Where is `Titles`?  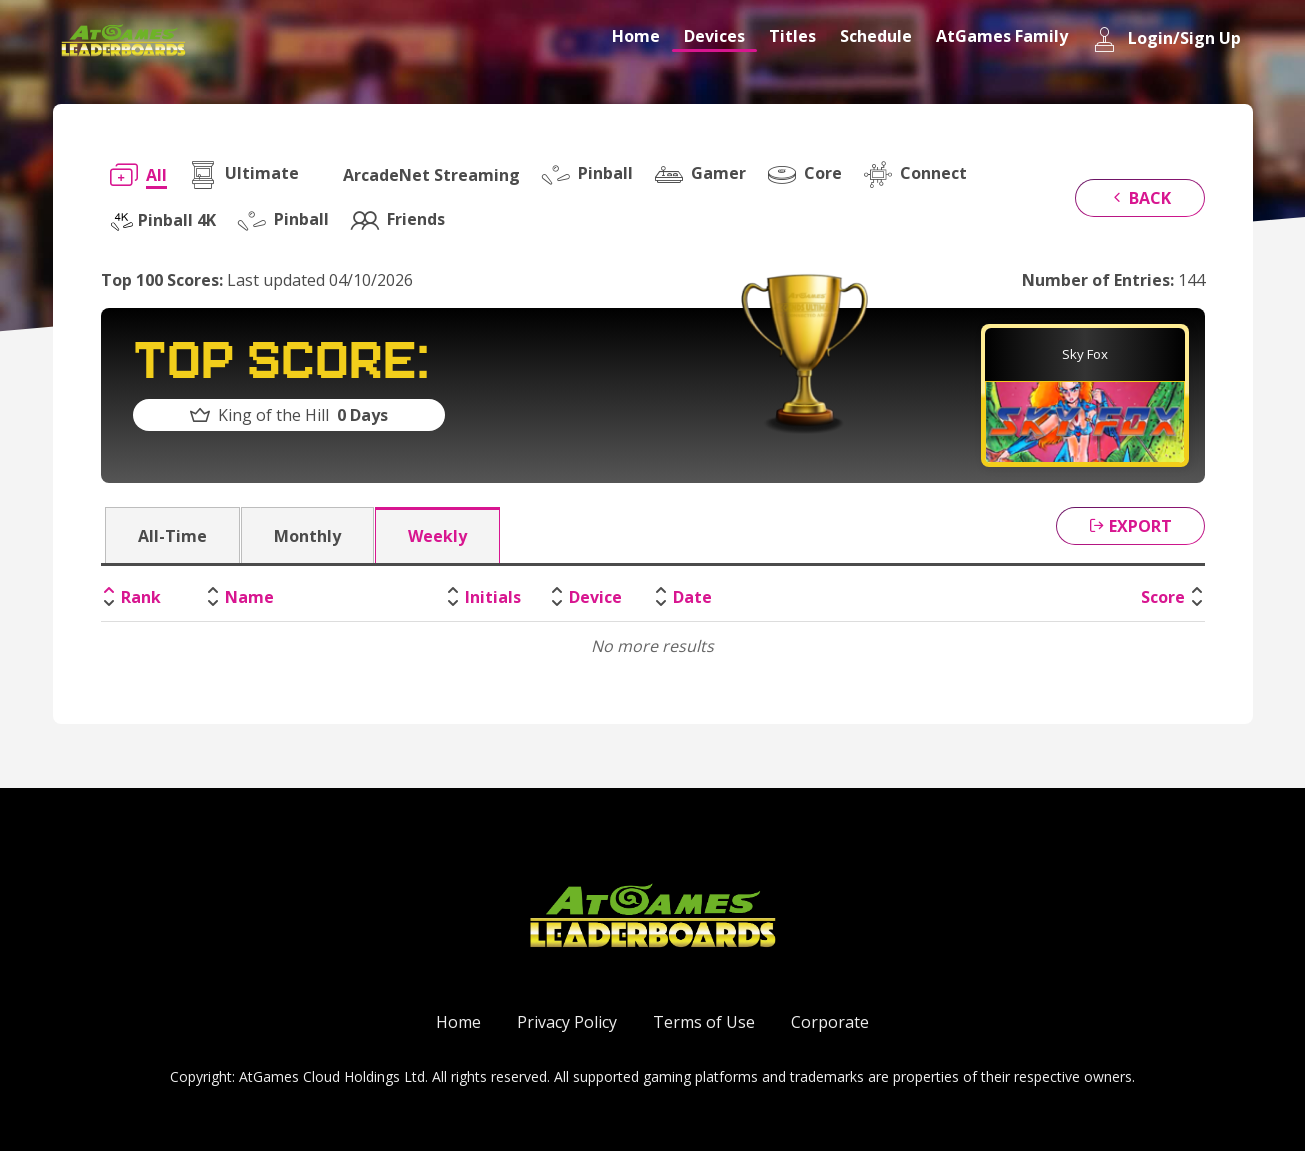
Titles is located at coordinates (792, 36).